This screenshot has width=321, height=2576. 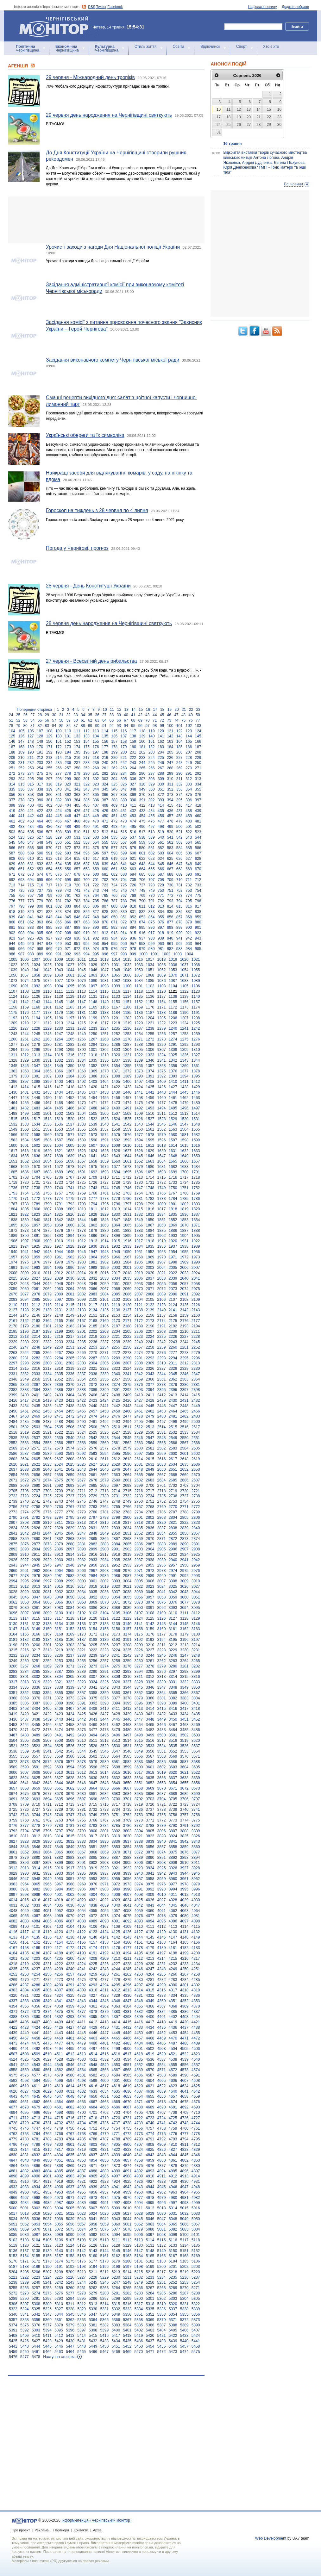 What do you see at coordinates (49, 741) in the screenshot?
I see `150` at bounding box center [49, 741].